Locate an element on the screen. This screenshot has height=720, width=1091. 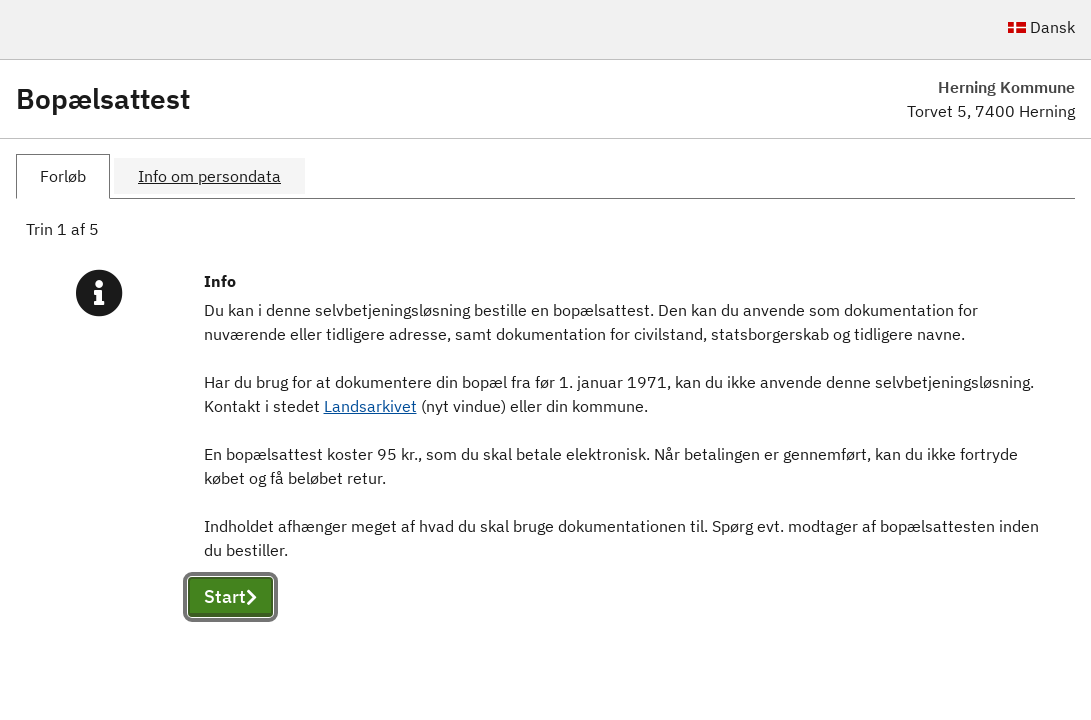
[tab] is located at coordinates (63, 176).